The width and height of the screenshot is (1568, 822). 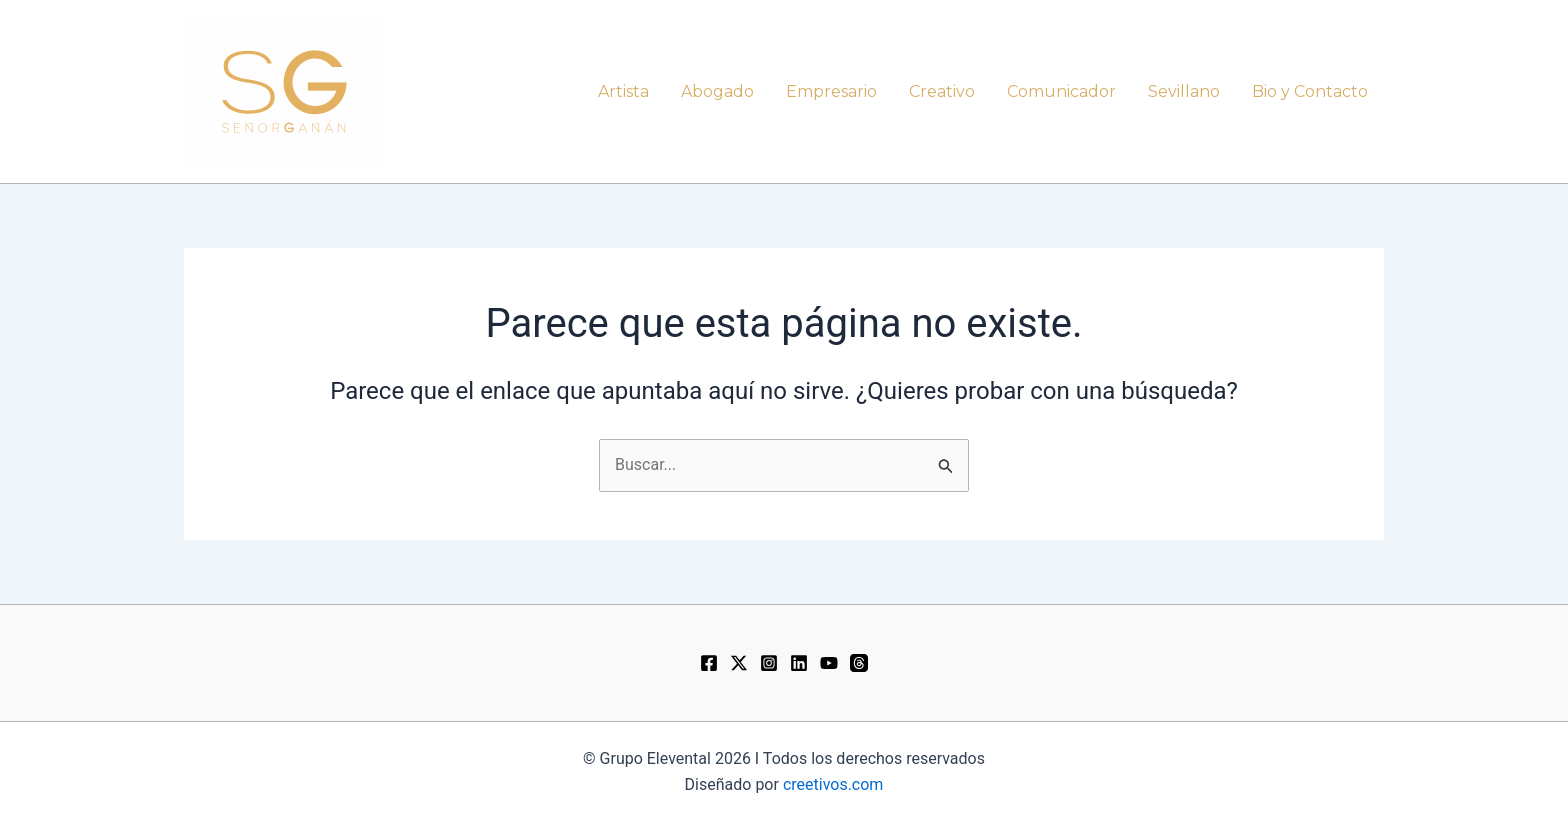 I want to click on [LinkedIn], so click(x=799, y=663).